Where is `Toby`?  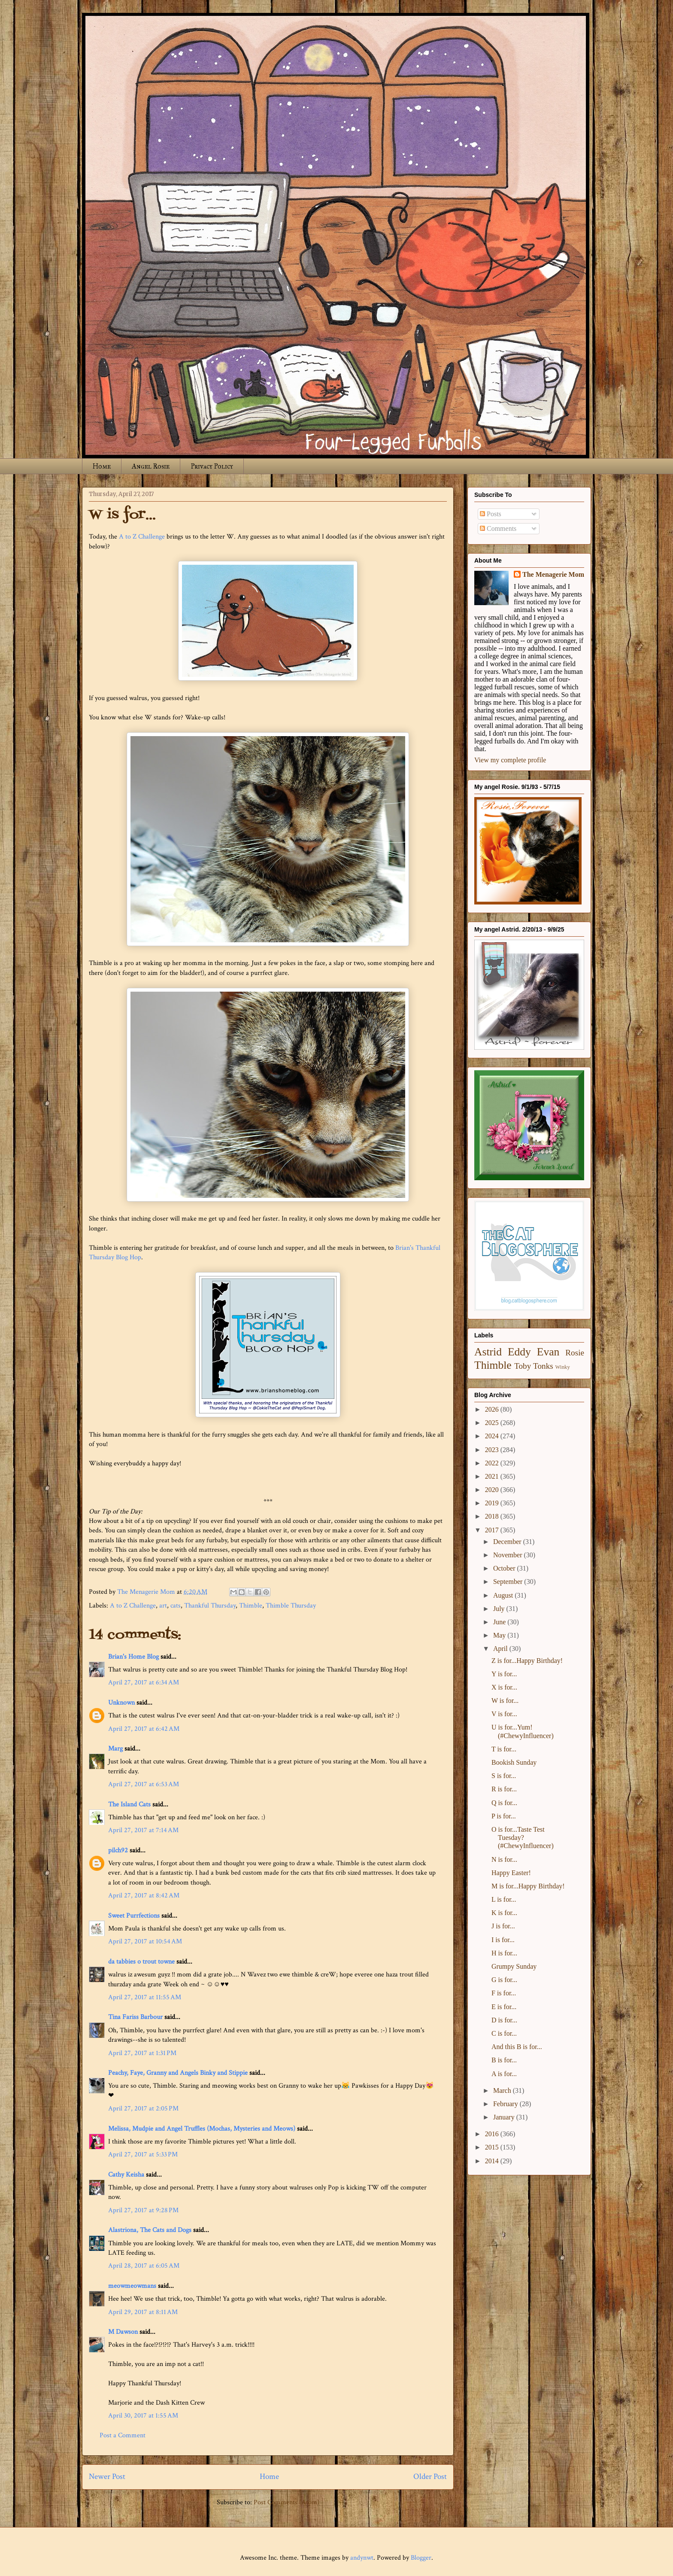
Toby is located at coordinates (522, 1365).